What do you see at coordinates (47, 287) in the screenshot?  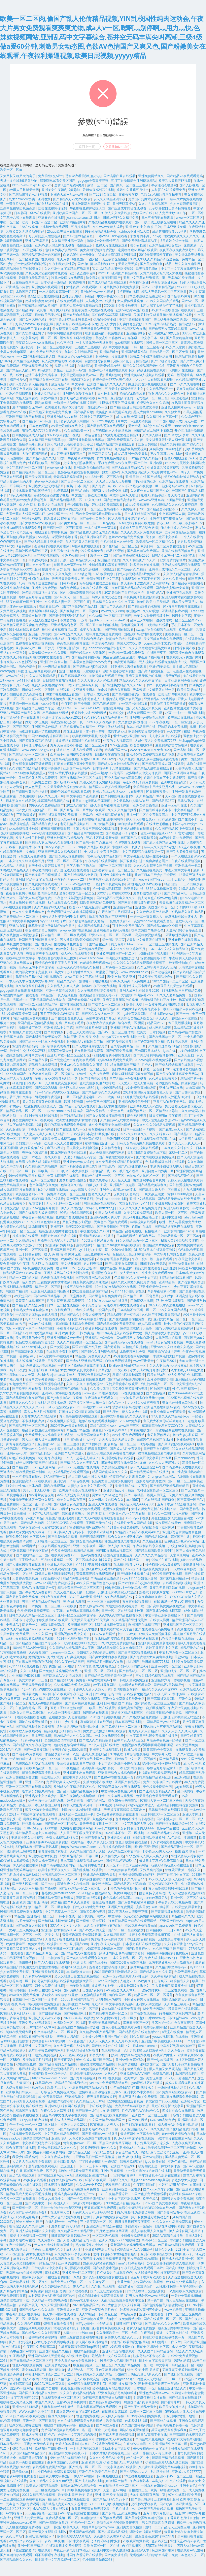 I see `亚洲免费在线观看日韩` at bounding box center [47, 287].